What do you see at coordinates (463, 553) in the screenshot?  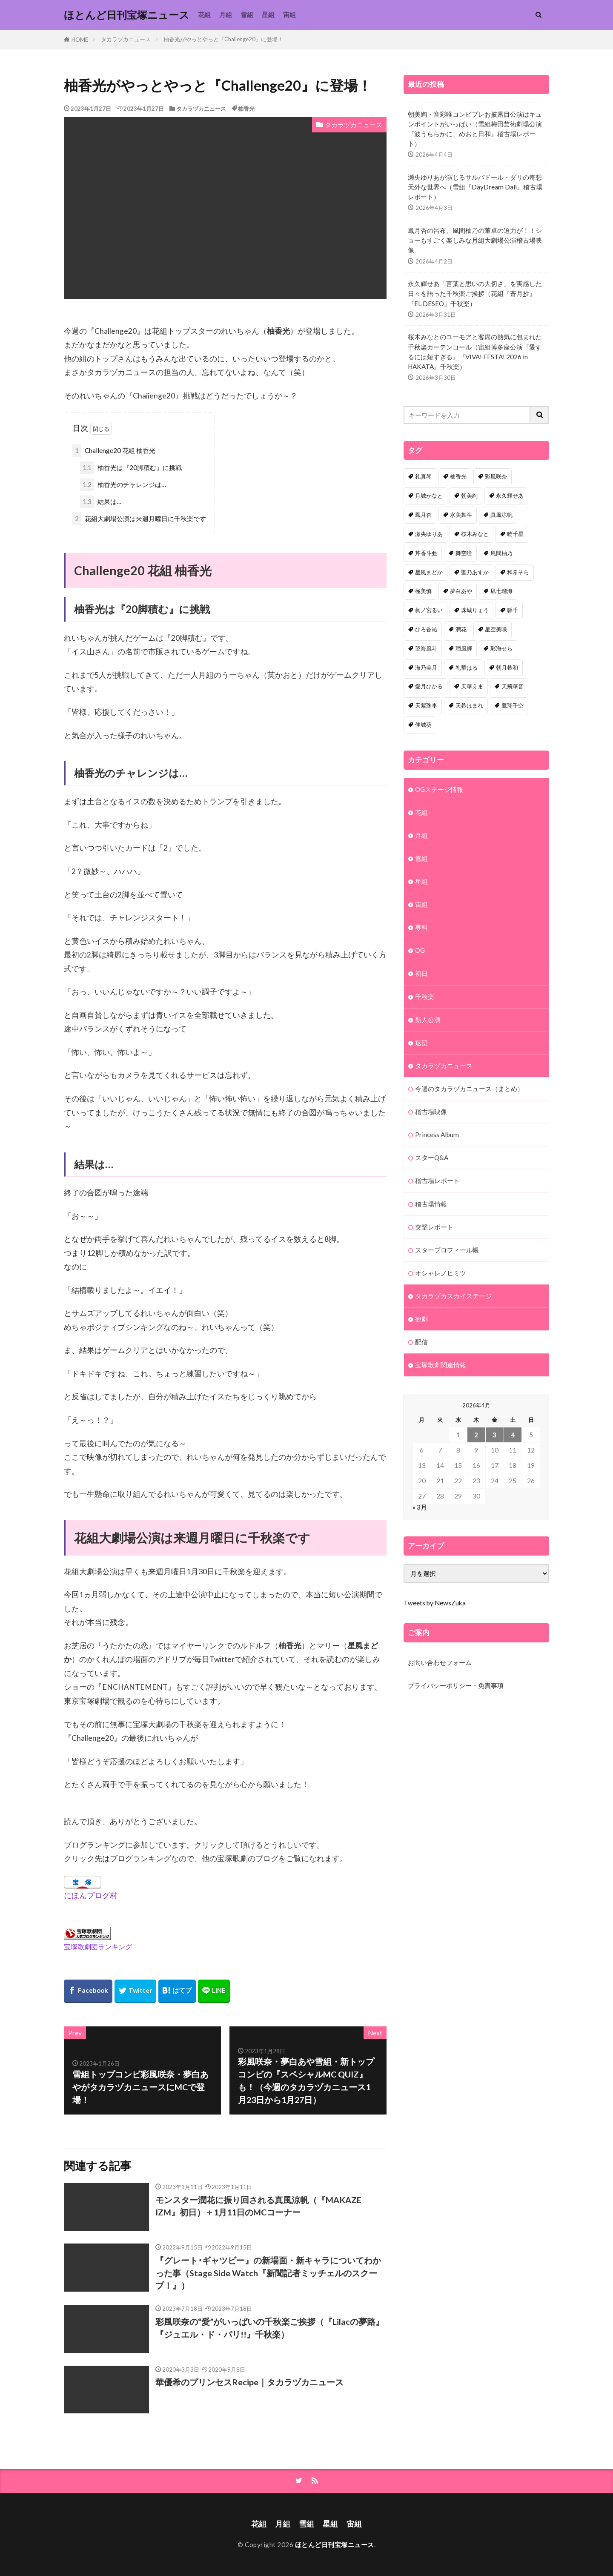 I see `舞空瞳 [舞空瞳 (61個の項目)]` at bounding box center [463, 553].